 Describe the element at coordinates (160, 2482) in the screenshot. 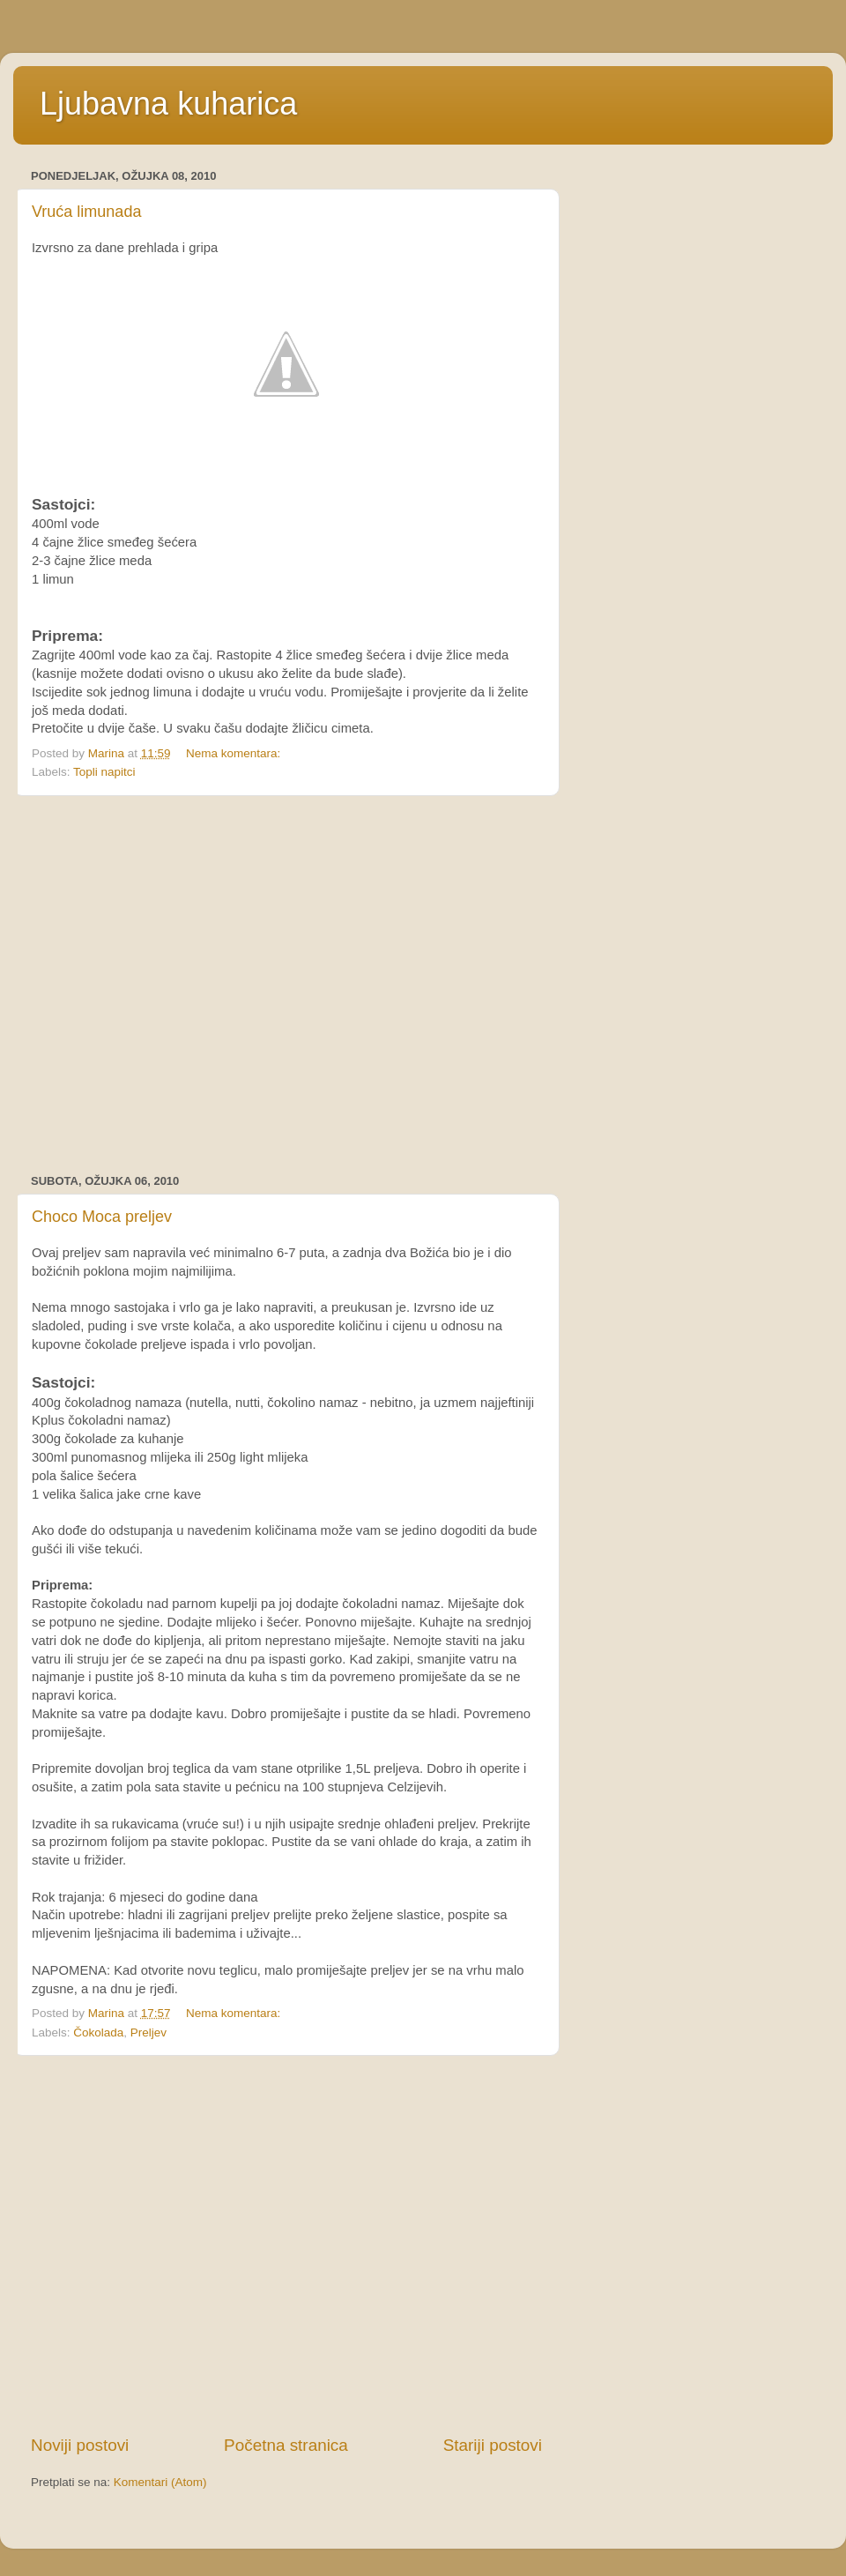

I see `Komentari (Atom)` at that location.